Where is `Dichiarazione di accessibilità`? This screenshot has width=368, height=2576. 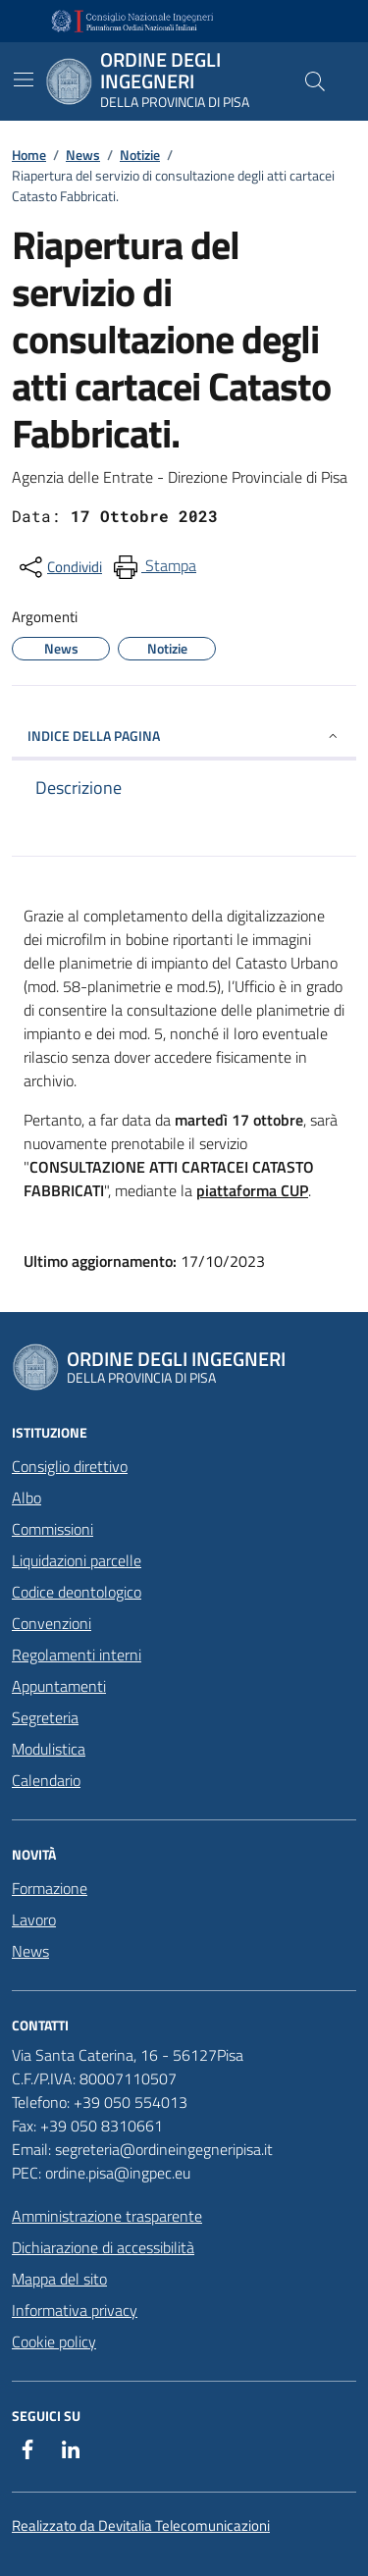
Dichiarazione di accessibilità is located at coordinates (103, 2247).